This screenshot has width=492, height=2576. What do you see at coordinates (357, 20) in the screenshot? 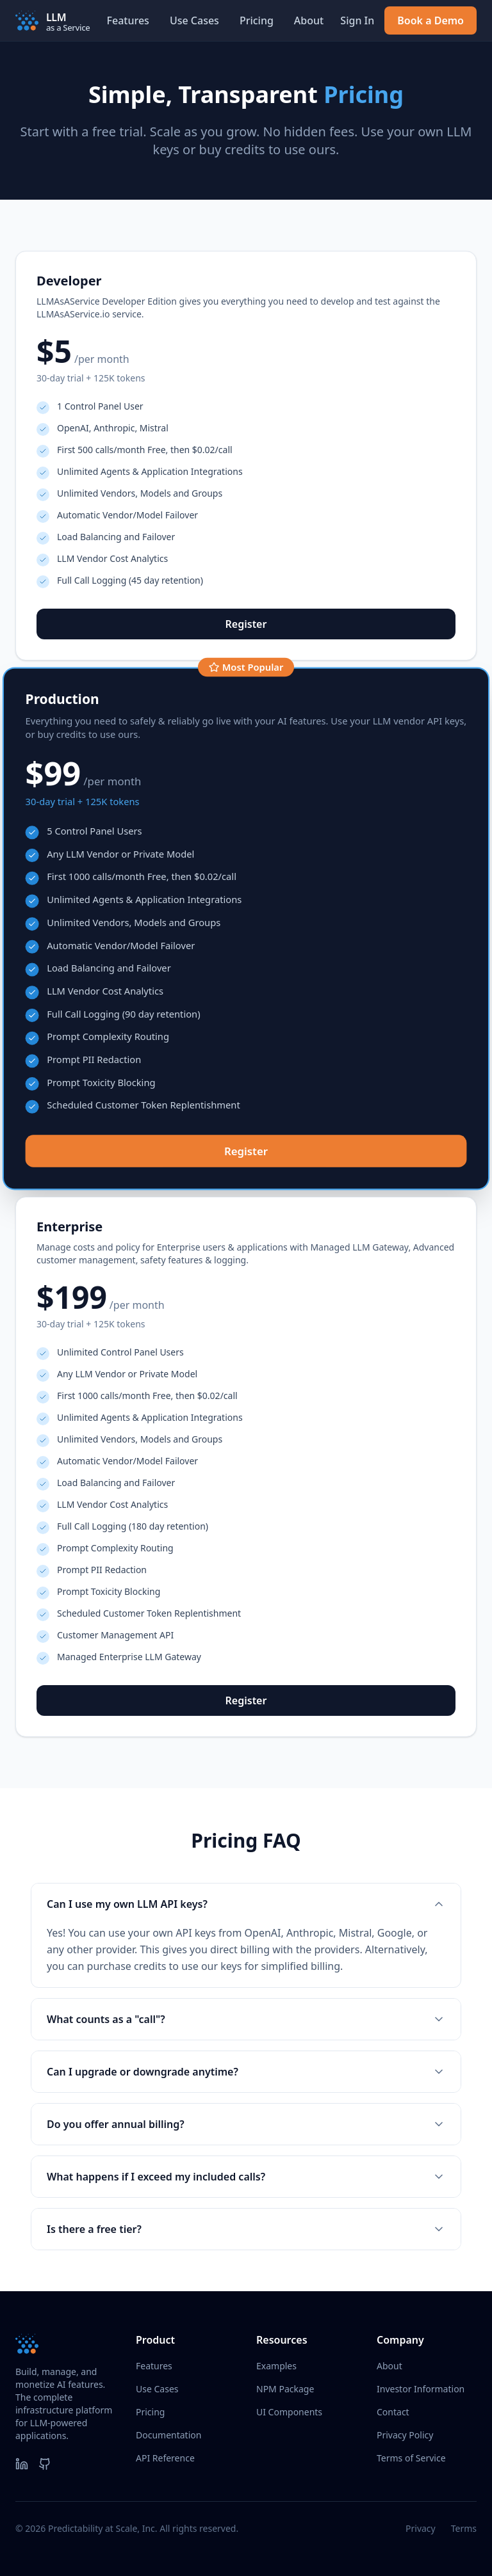
I see `Sign In` at bounding box center [357, 20].